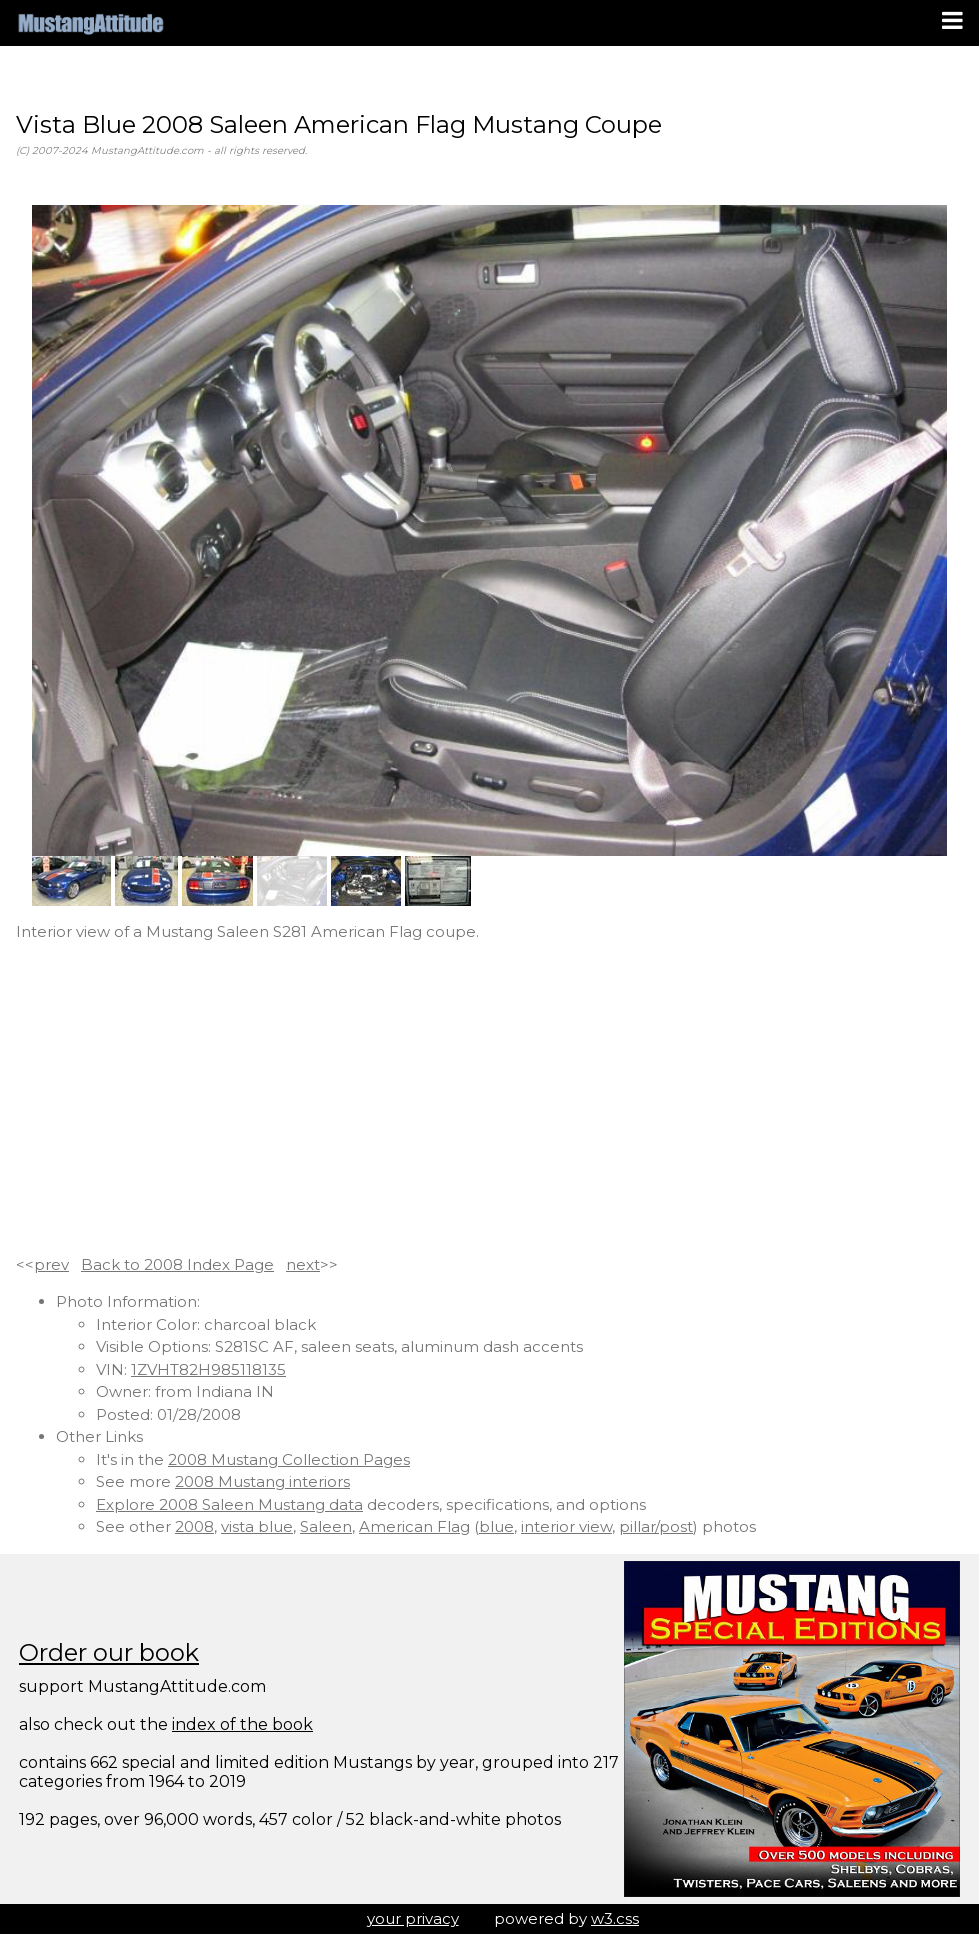 This screenshot has height=1934, width=979. Describe the element at coordinates (257, 1526) in the screenshot. I see `vista blue` at that location.